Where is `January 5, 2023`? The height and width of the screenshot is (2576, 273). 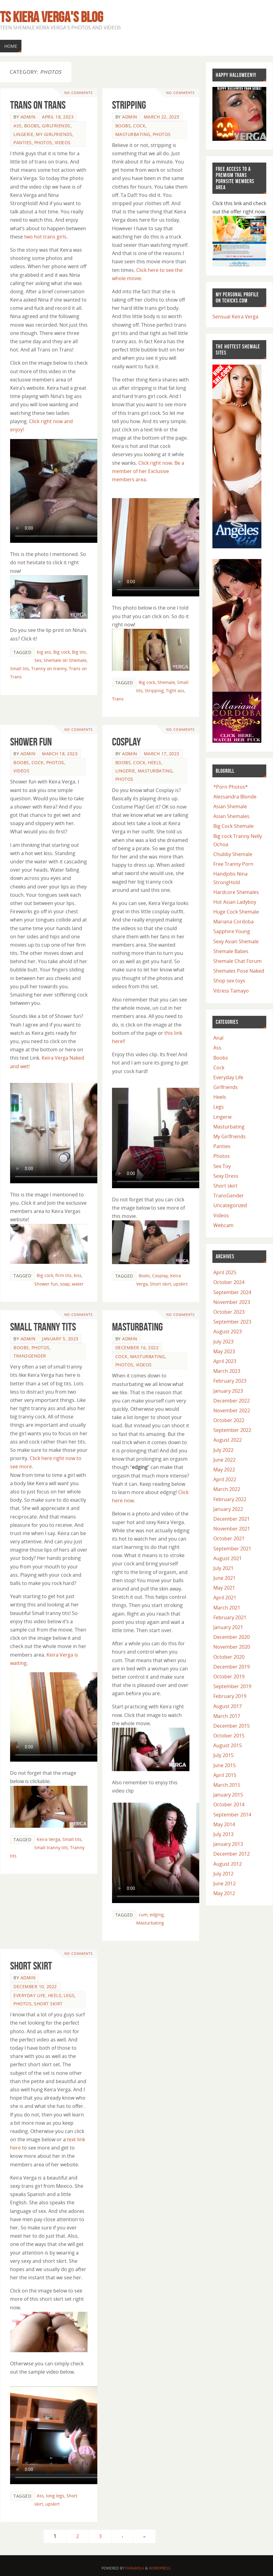
January 5, 2023 is located at coordinates (60, 1339).